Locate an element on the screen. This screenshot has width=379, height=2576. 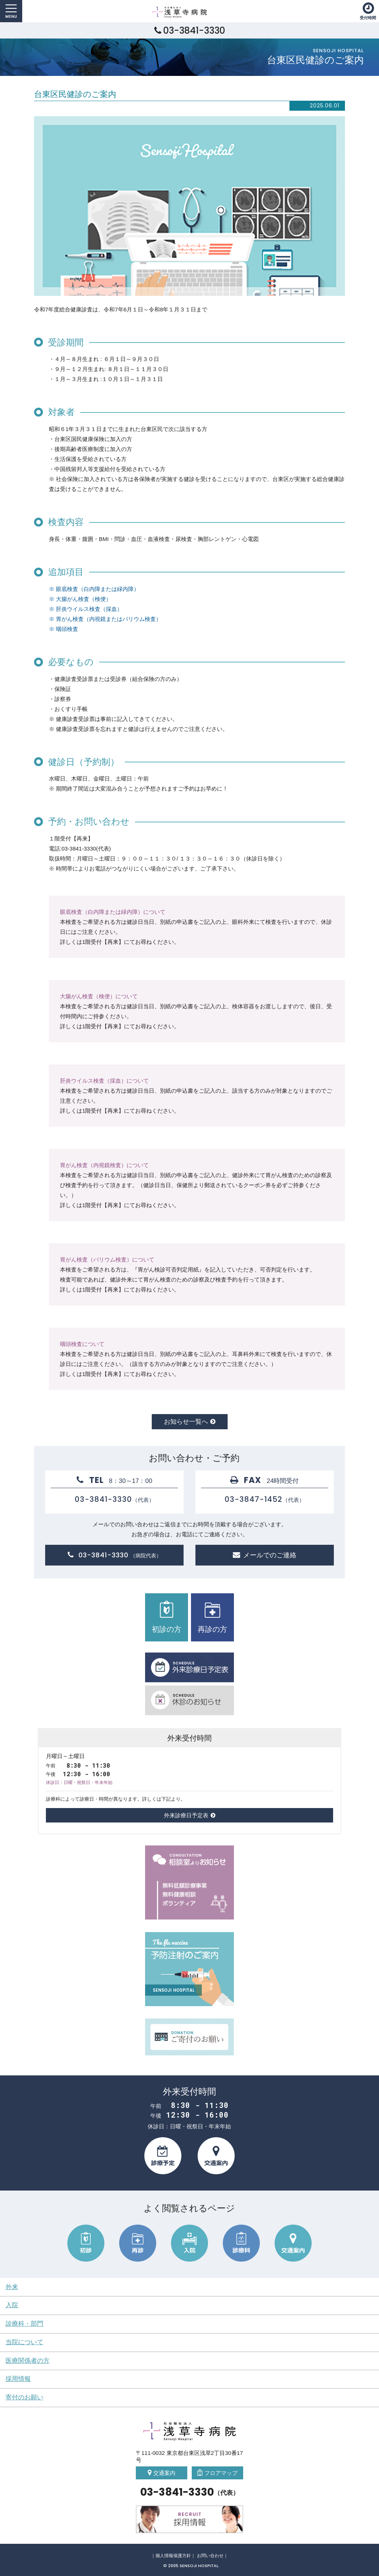
メールでのご連絡 is located at coordinates (269, 1555).